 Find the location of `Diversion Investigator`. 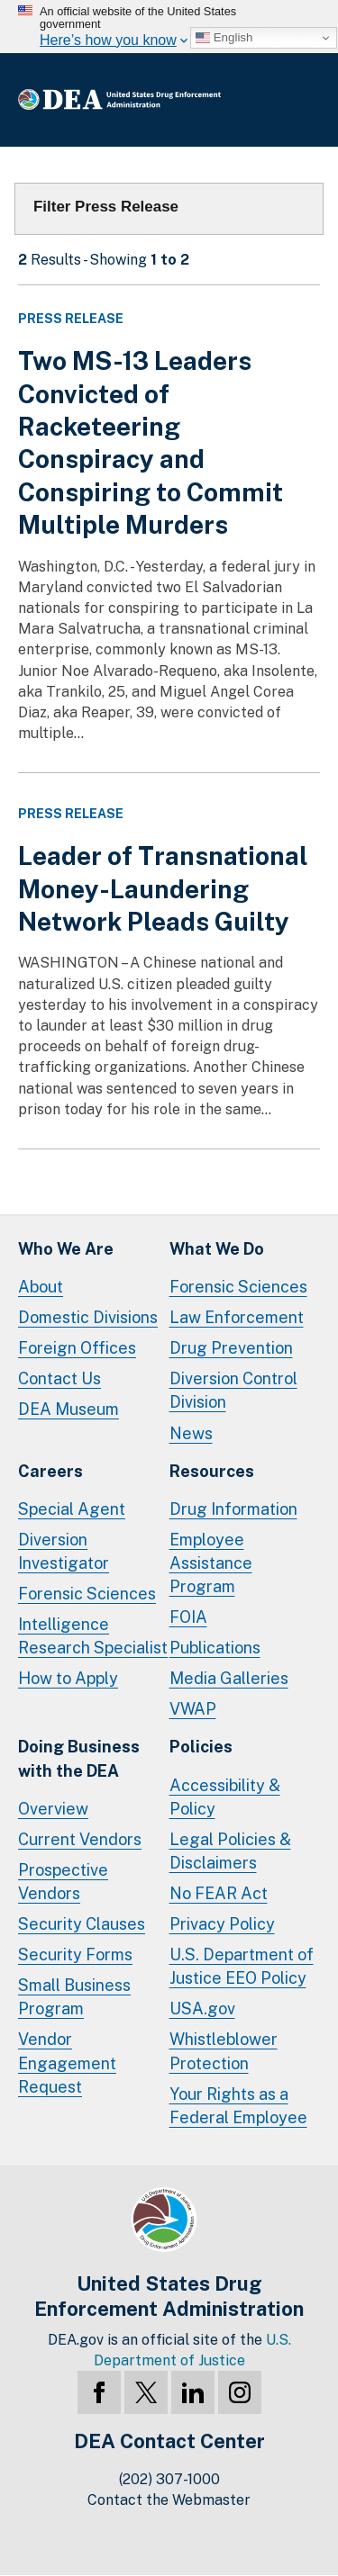

Diversion Investigator is located at coordinates (63, 1551).